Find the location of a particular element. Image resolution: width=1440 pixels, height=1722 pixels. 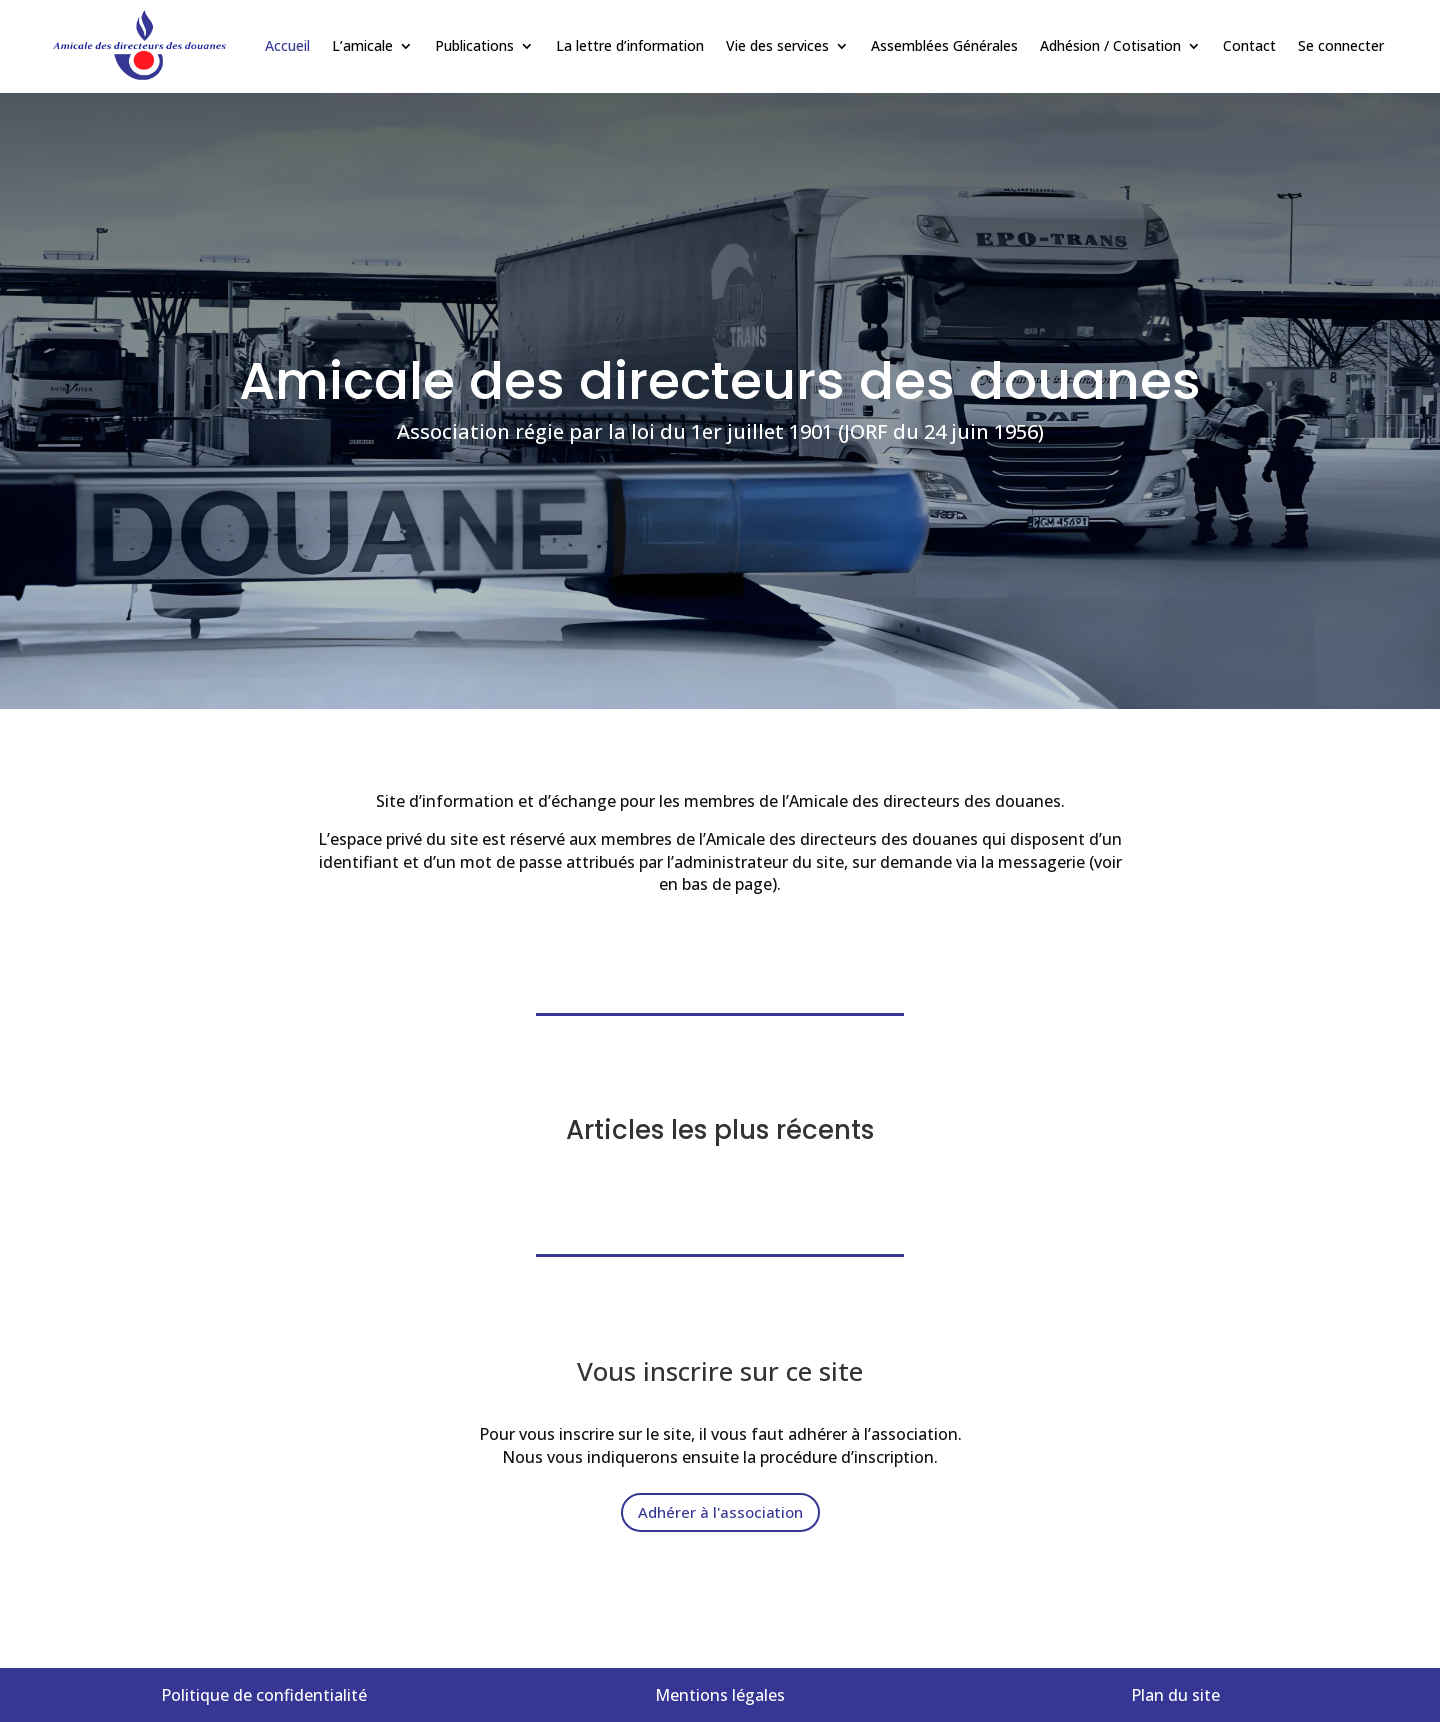

La lettre d’information is located at coordinates (630, 45).